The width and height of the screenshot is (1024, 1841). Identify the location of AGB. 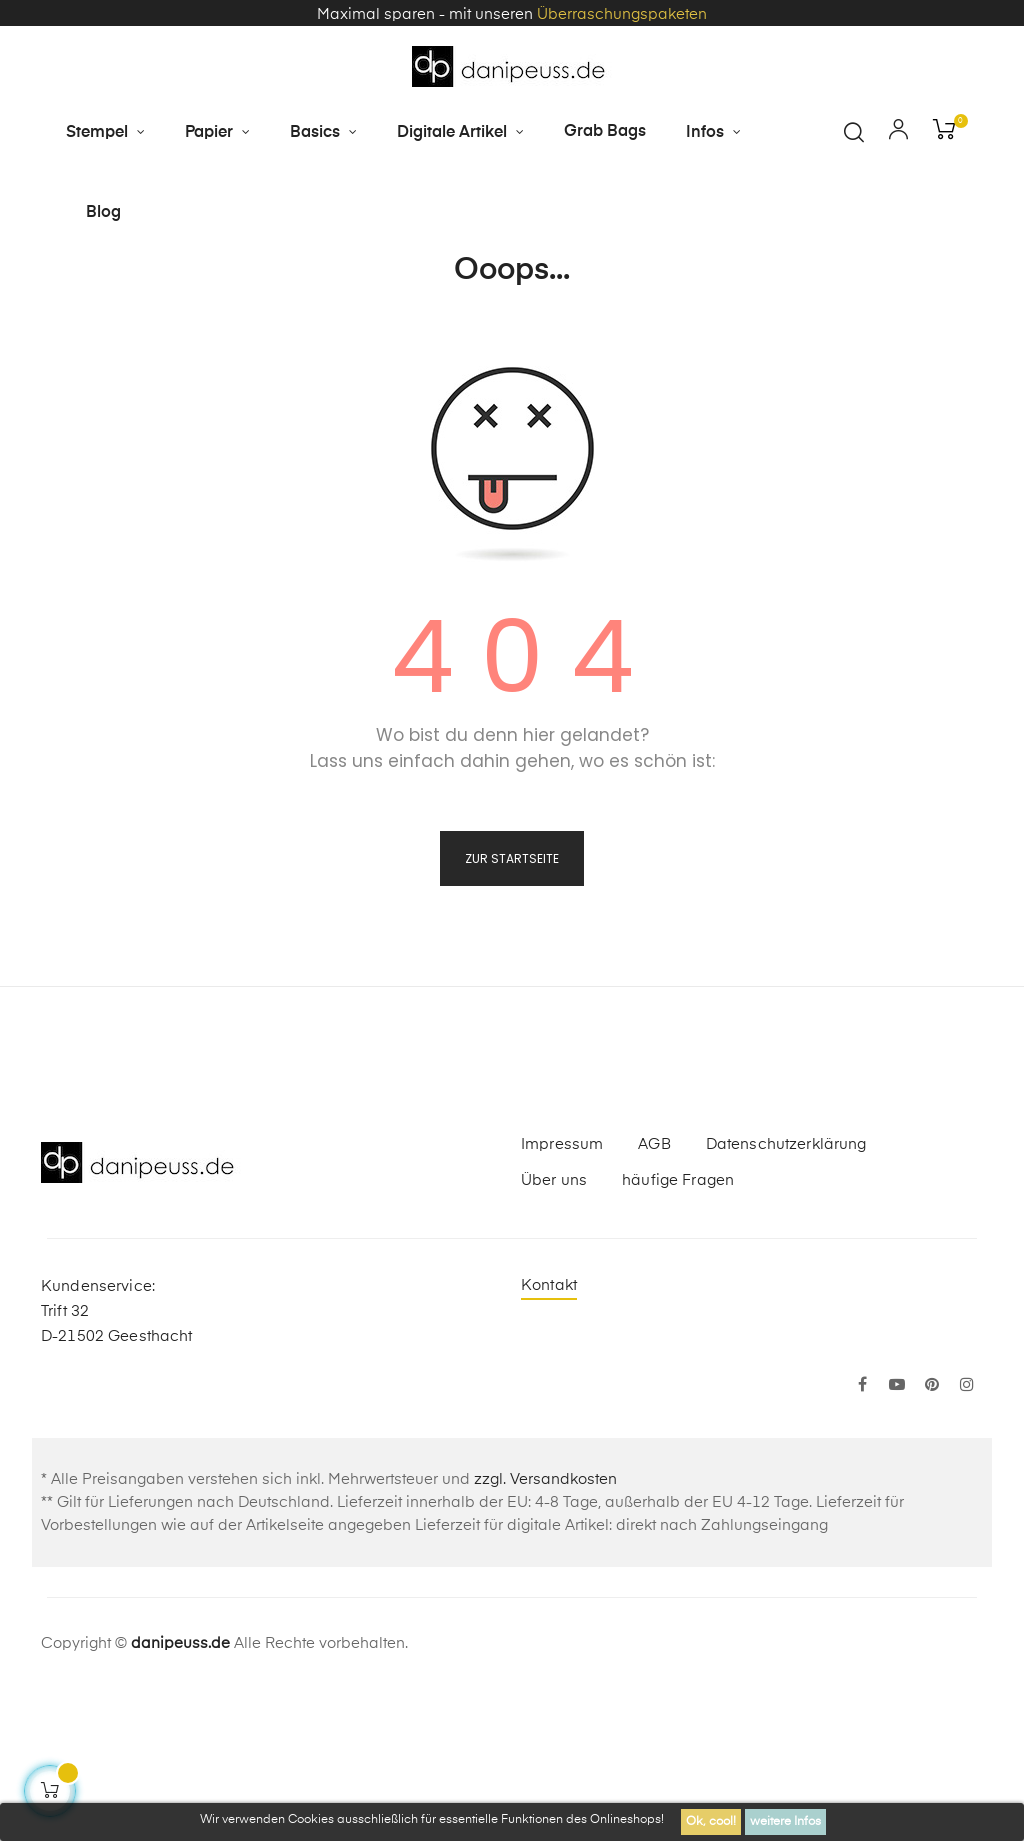
(654, 1293).